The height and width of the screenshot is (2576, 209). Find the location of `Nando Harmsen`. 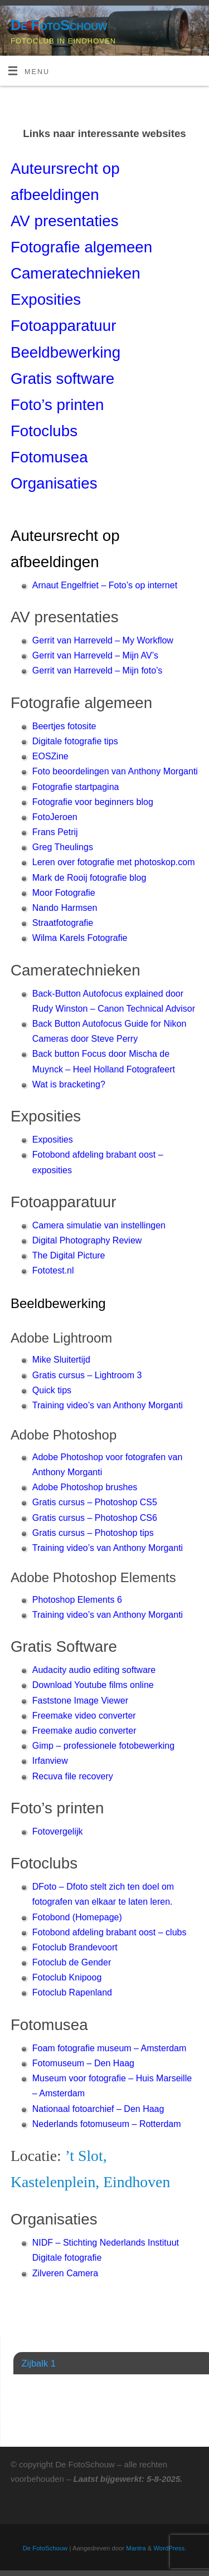

Nando Harmsen is located at coordinates (65, 908).